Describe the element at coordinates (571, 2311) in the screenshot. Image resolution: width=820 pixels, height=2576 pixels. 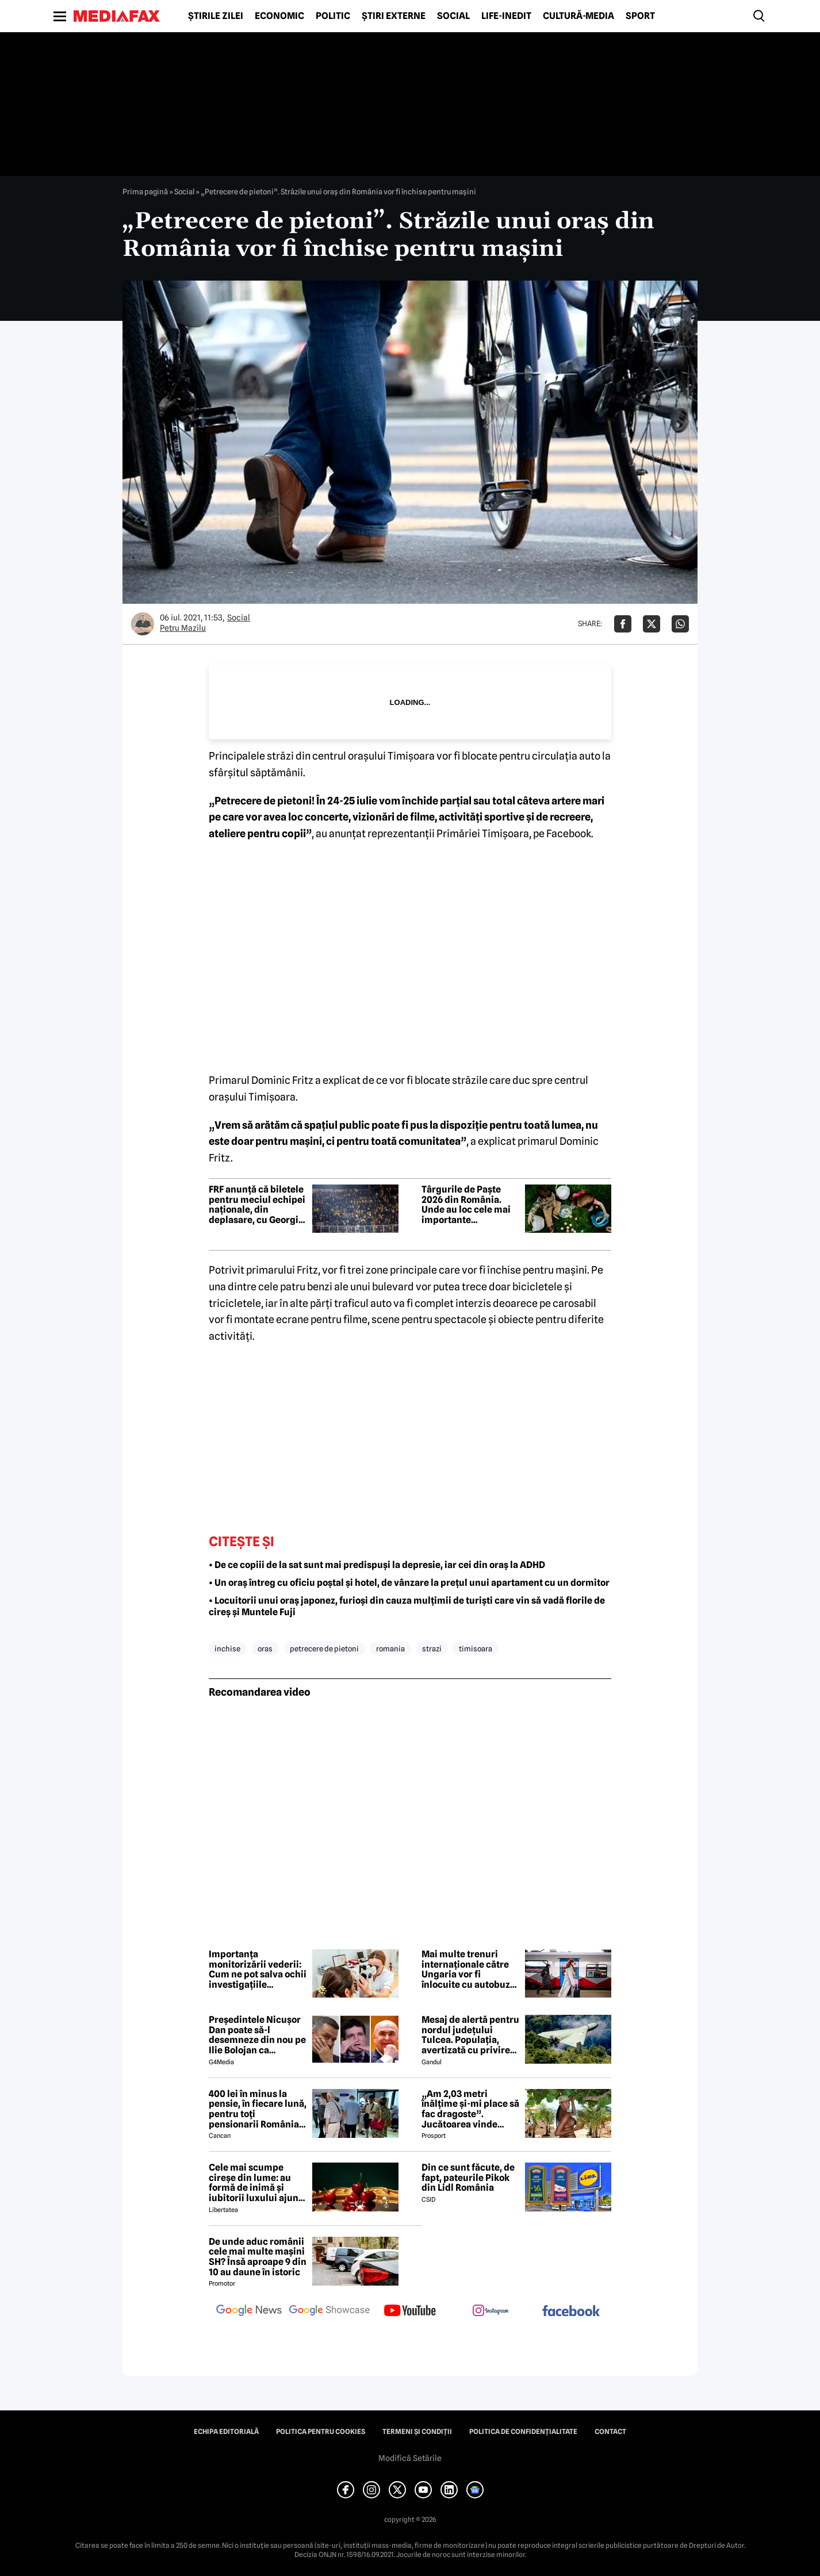
I see `[follow us on facebook]` at that location.